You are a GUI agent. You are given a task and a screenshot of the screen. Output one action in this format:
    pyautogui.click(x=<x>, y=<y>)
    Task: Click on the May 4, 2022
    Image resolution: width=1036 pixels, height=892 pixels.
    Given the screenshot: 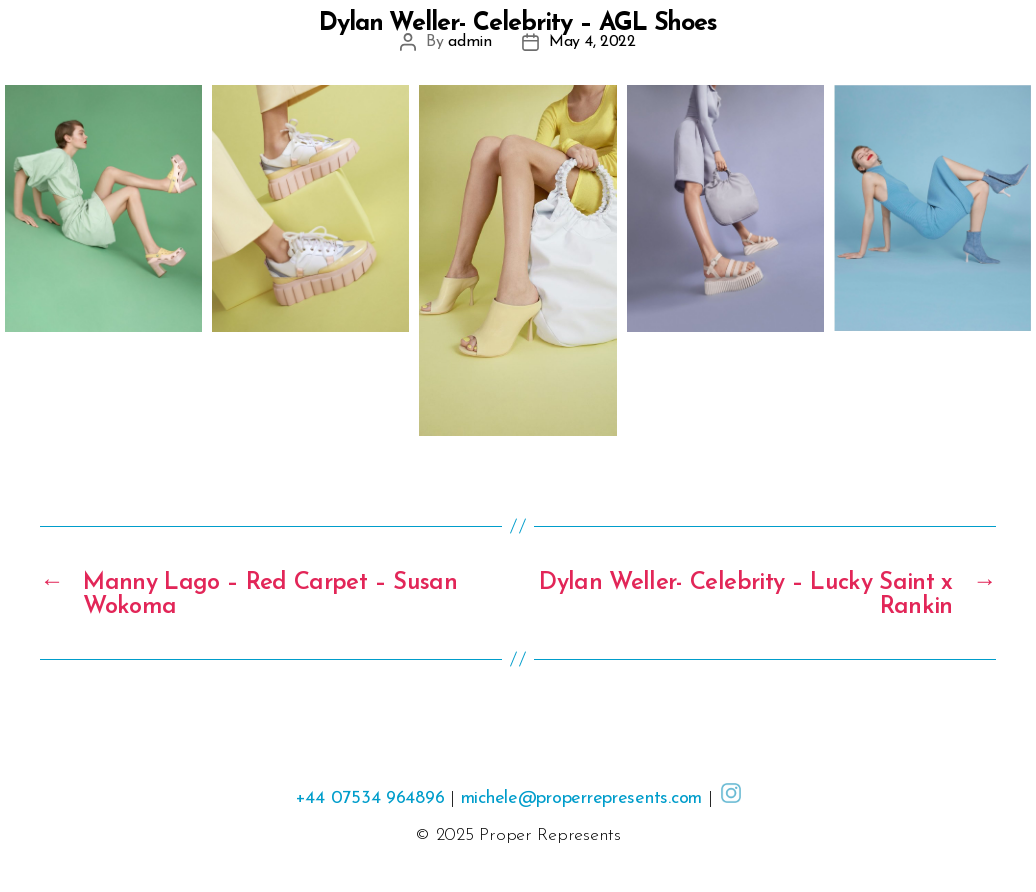 What is the action you would take?
    pyautogui.click(x=592, y=42)
    